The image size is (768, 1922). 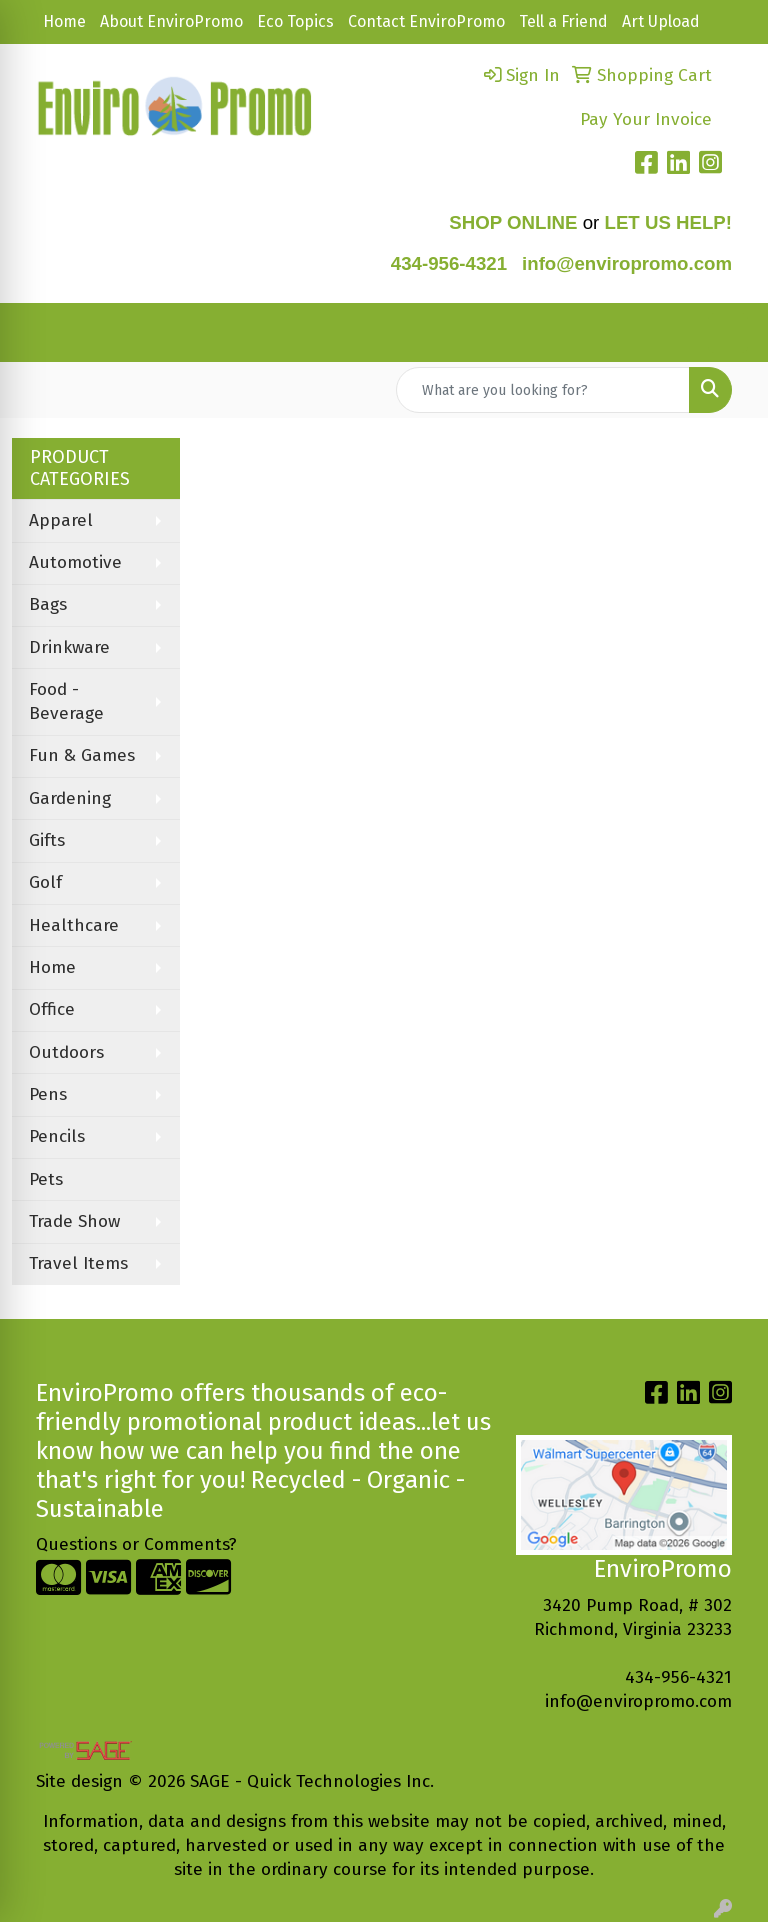 What do you see at coordinates (48, 1094) in the screenshot?
I see `Pens` at bounding box center [48, 1094].